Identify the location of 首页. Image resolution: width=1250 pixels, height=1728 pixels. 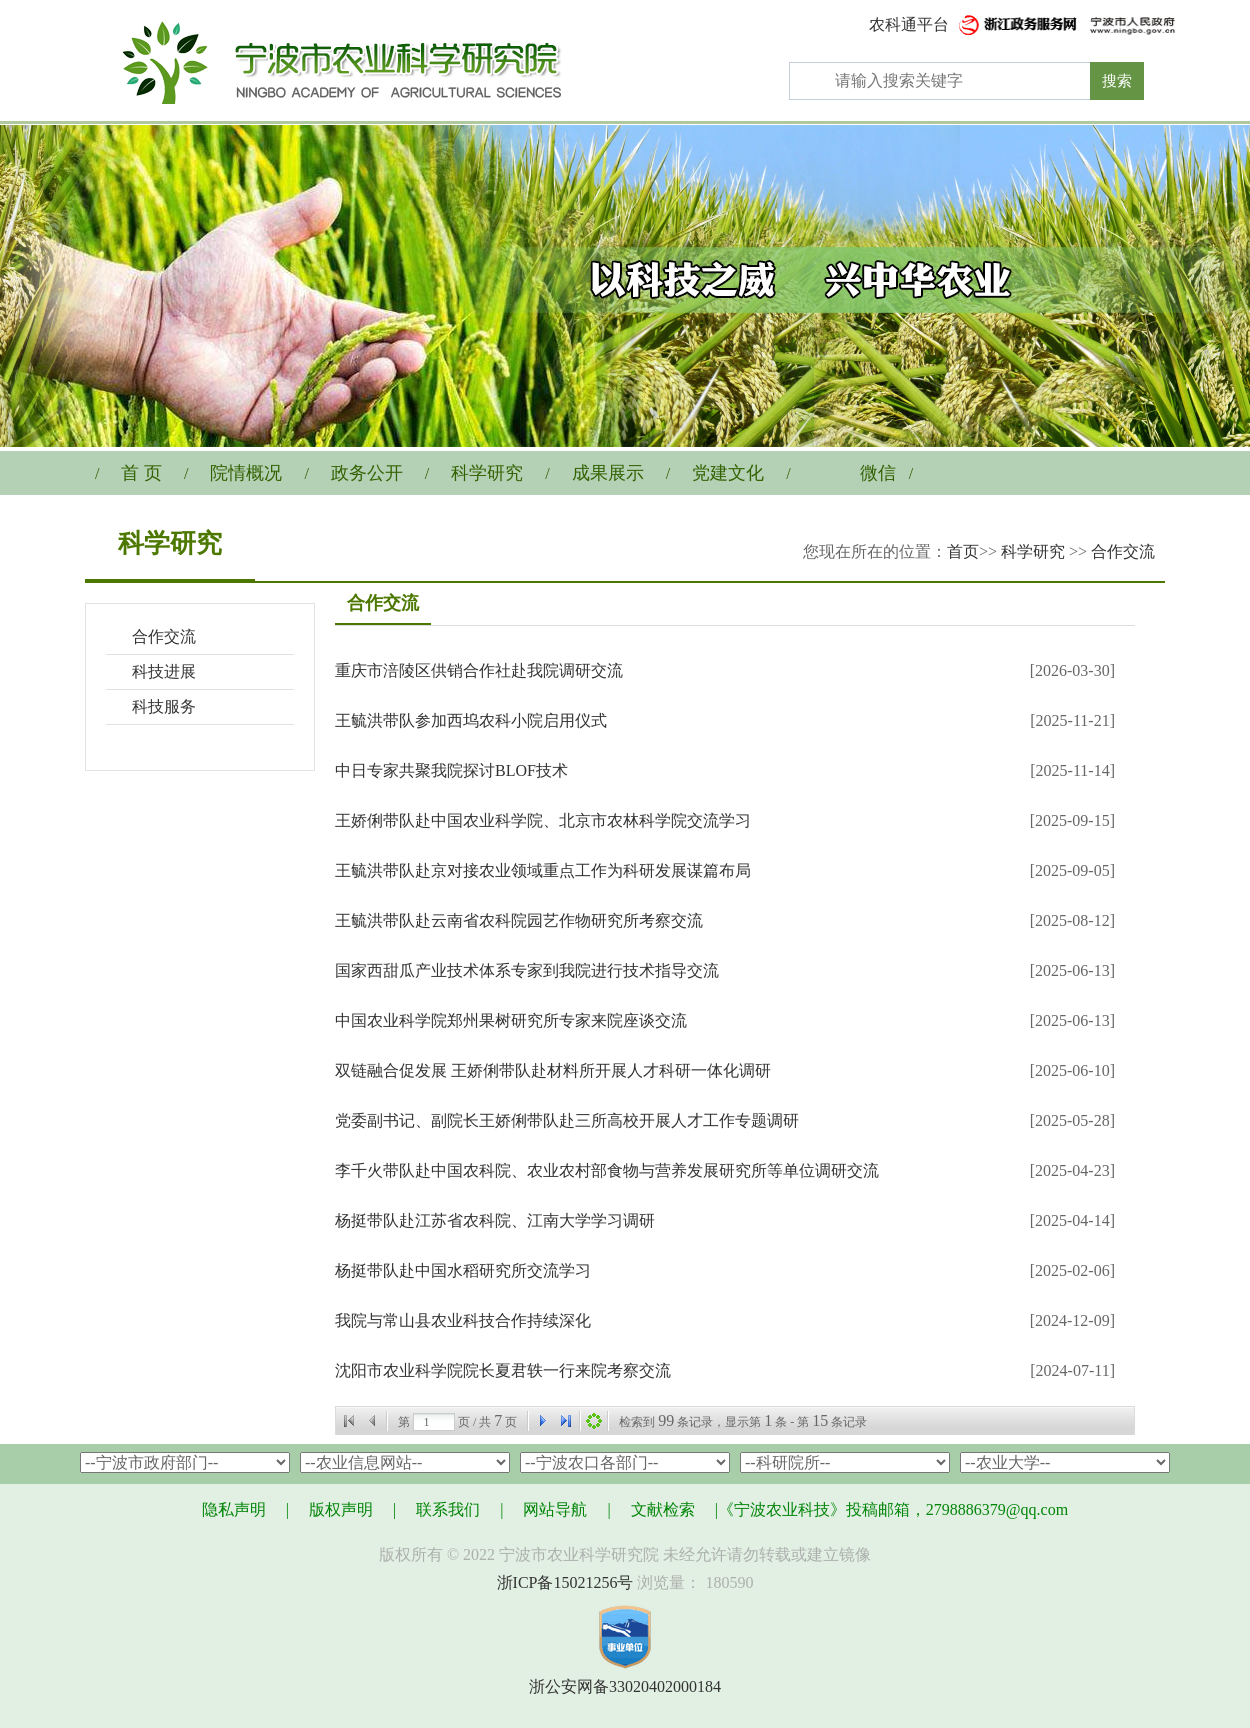
(963, 551).